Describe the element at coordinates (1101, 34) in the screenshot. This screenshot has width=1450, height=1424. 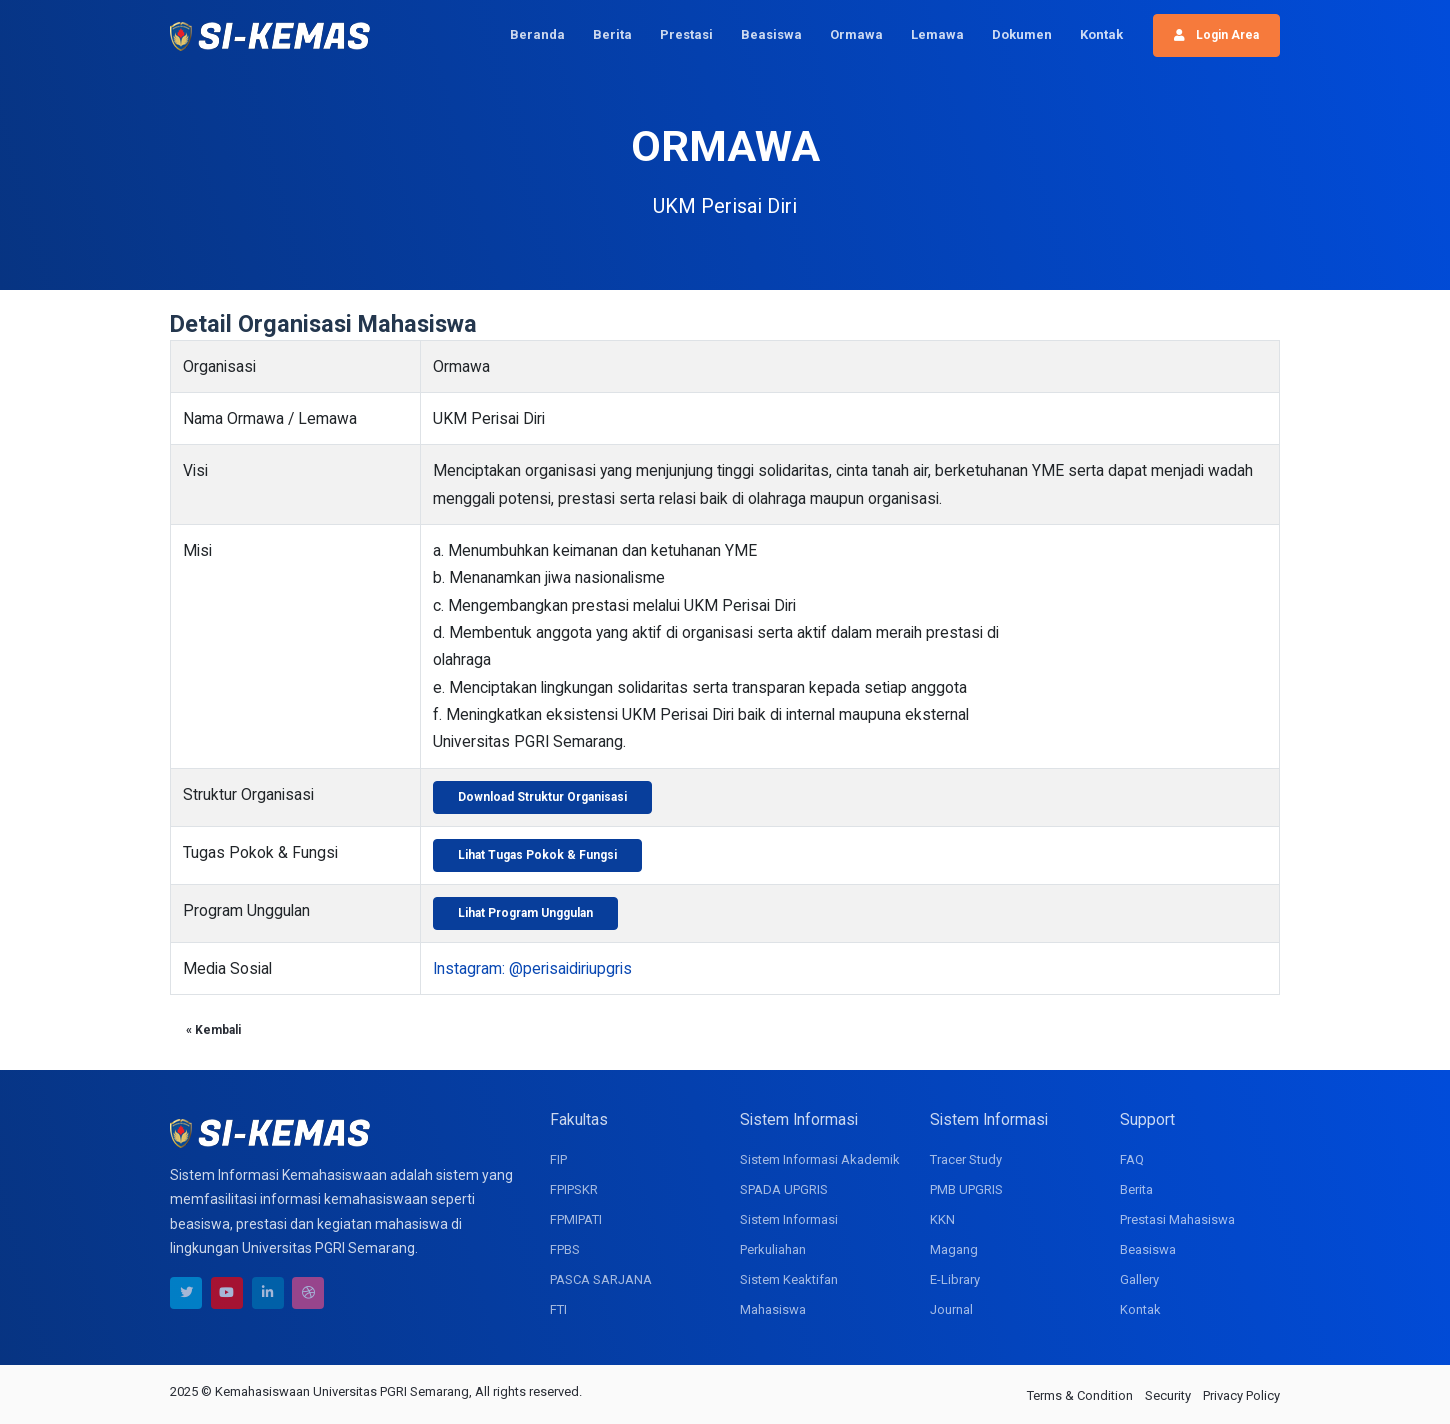
I see `Kontak` at that location.